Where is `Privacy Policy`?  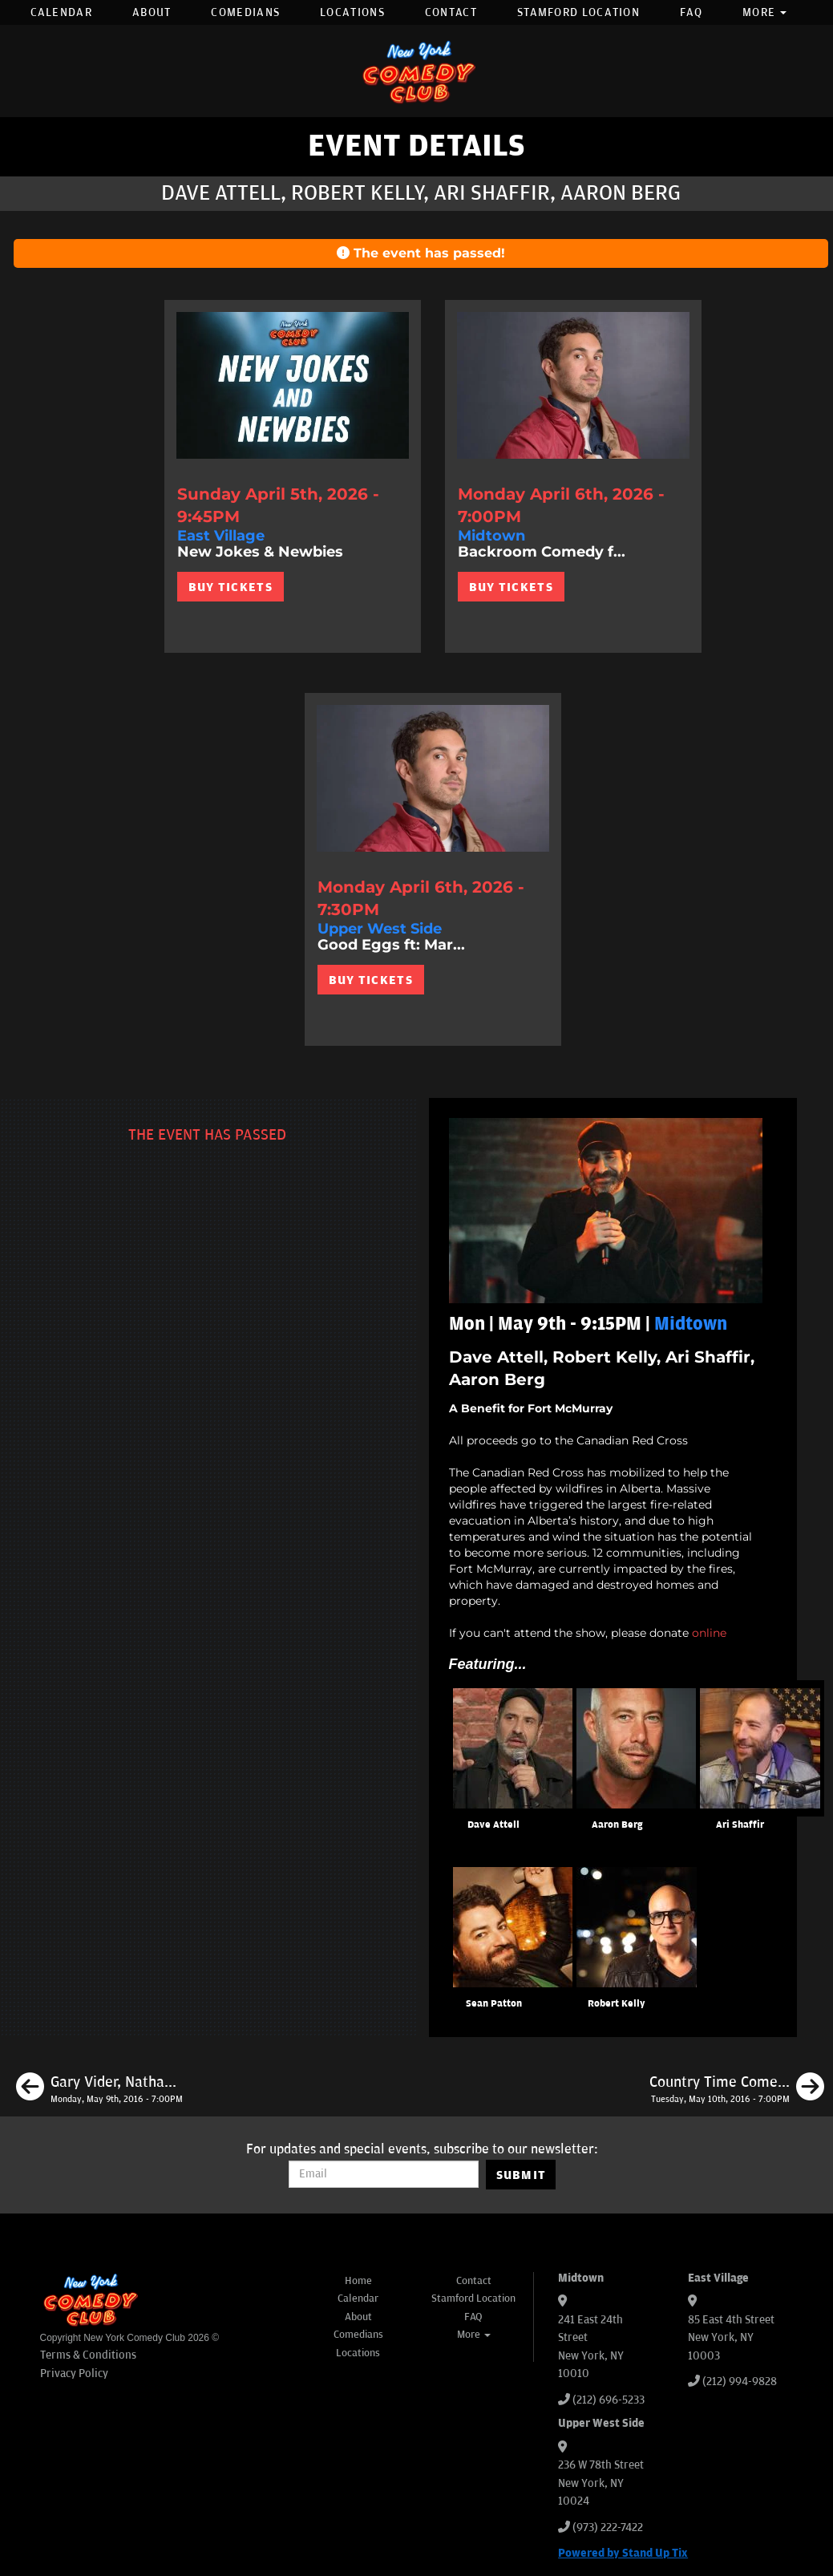 Privacy Policy is located at coordinates (74, 2373).